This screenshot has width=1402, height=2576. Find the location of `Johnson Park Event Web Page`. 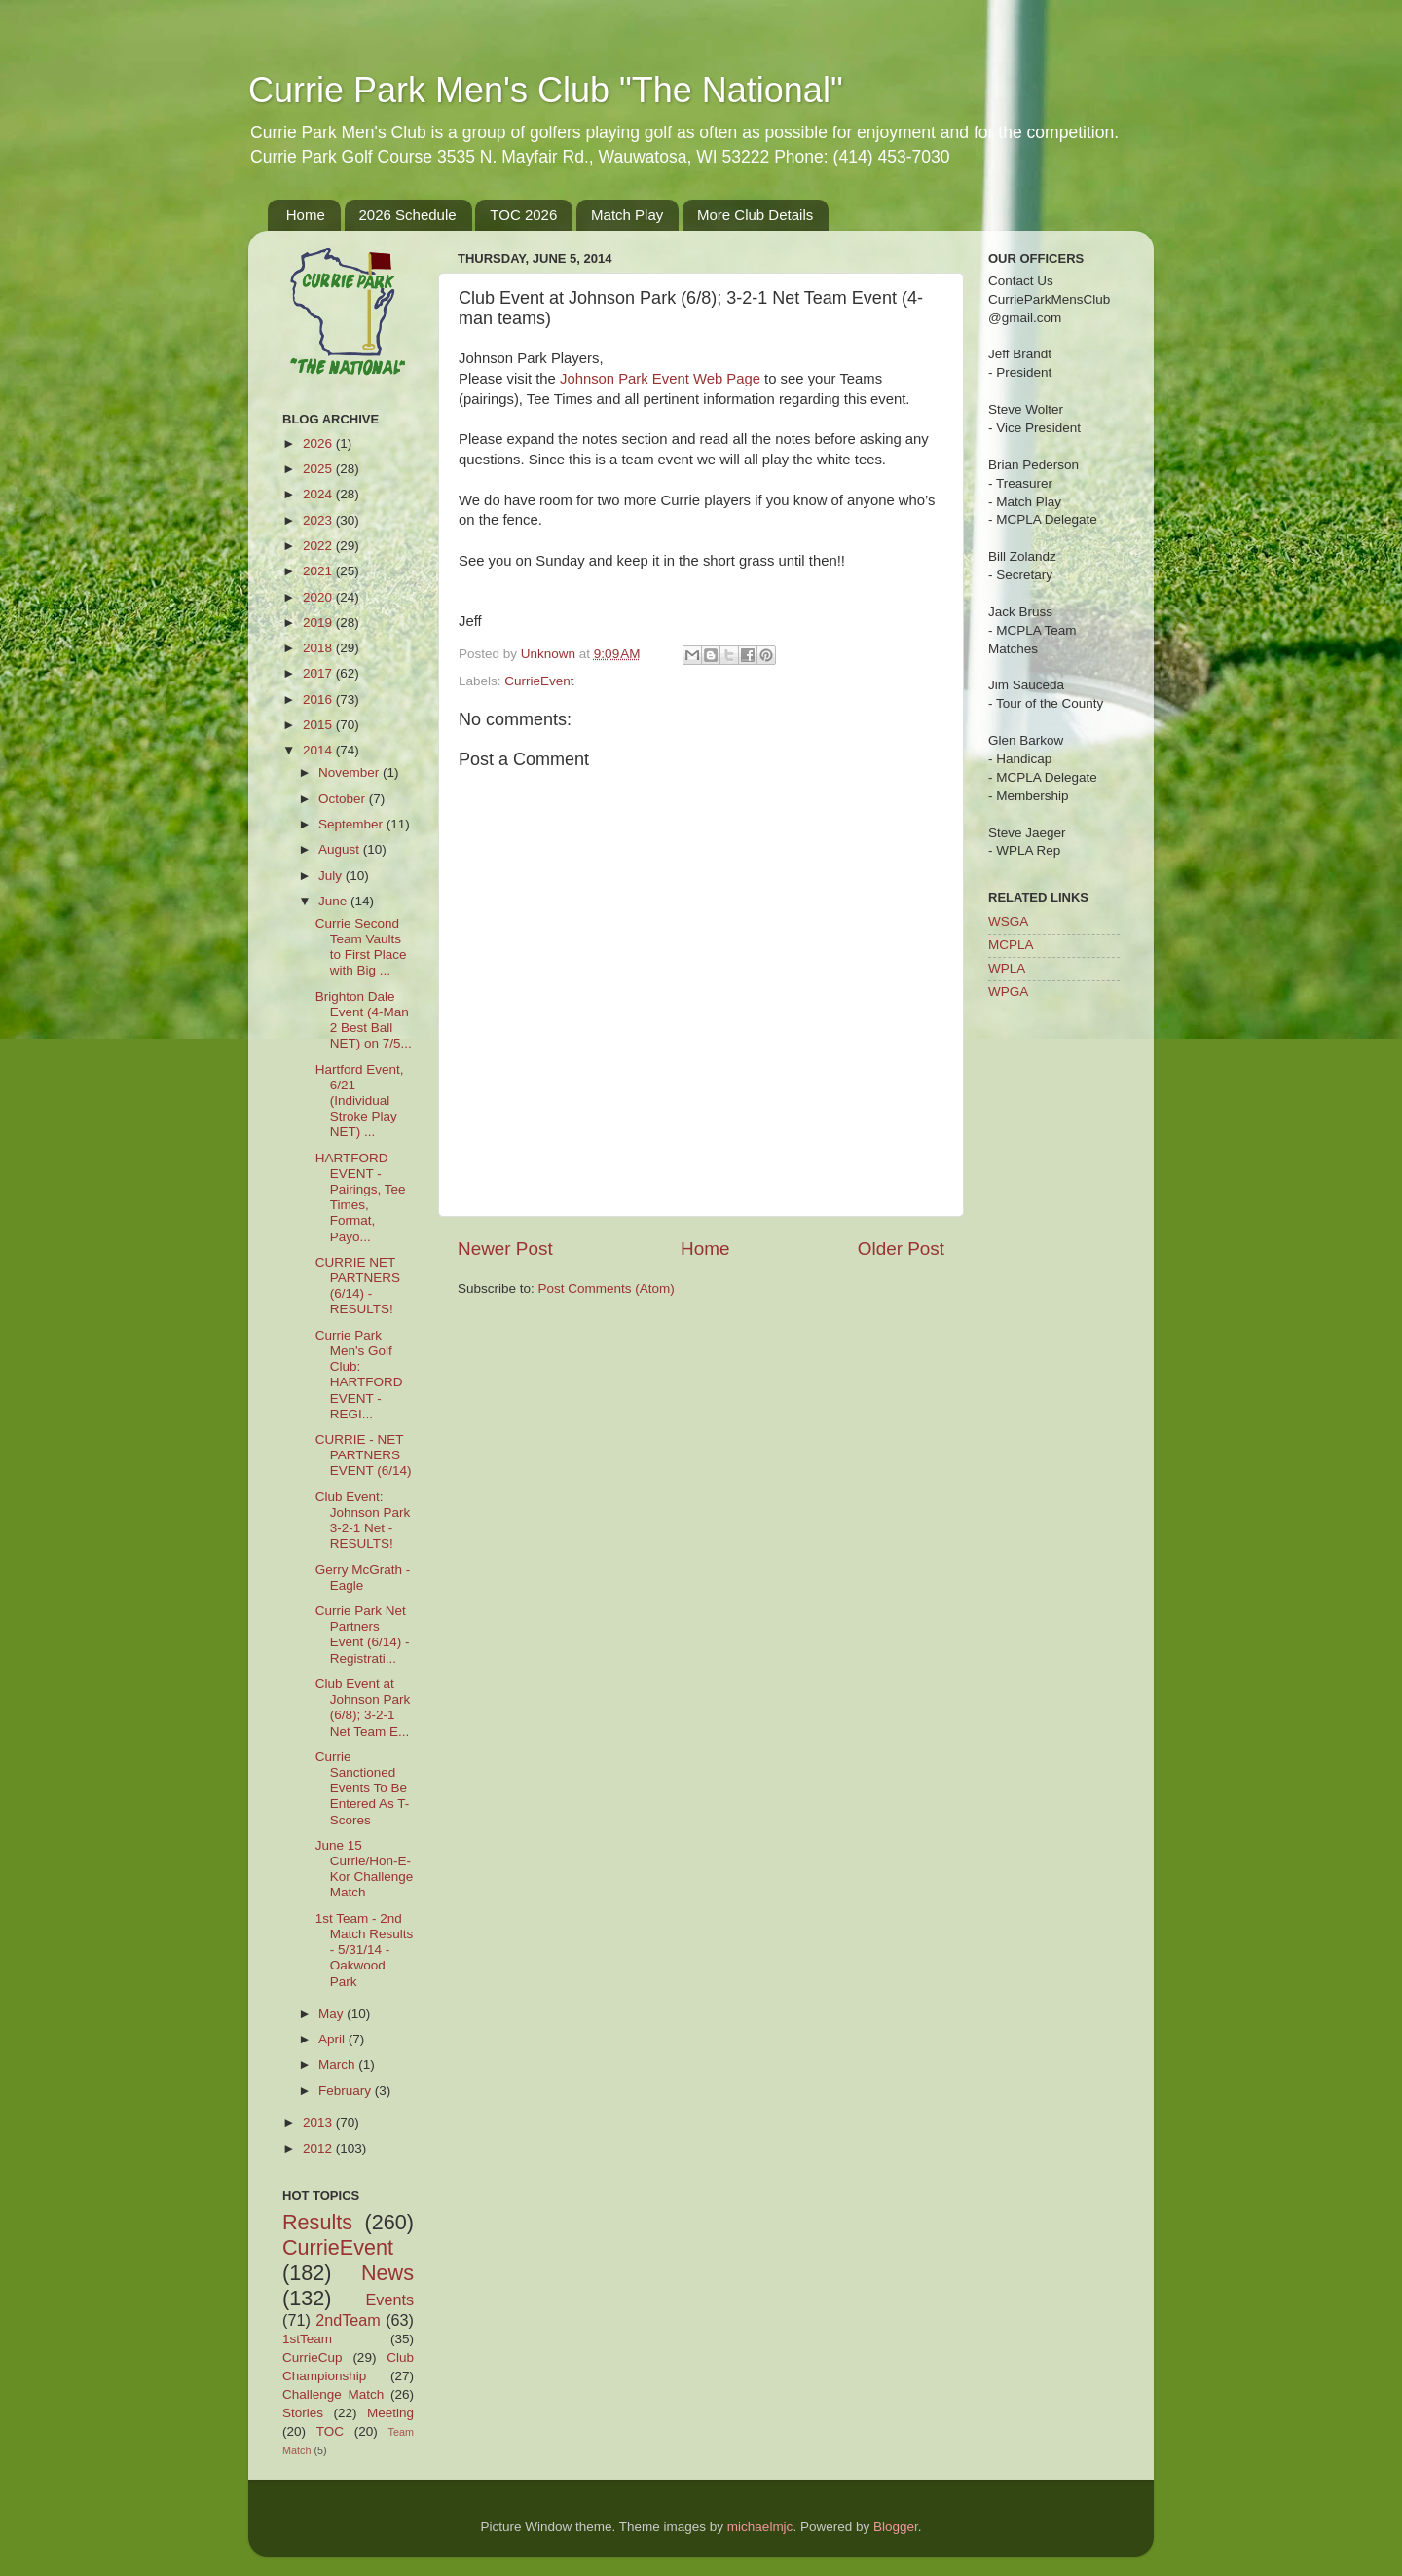

Johnson Park Event Web Page is located at coordinates (660, 378).